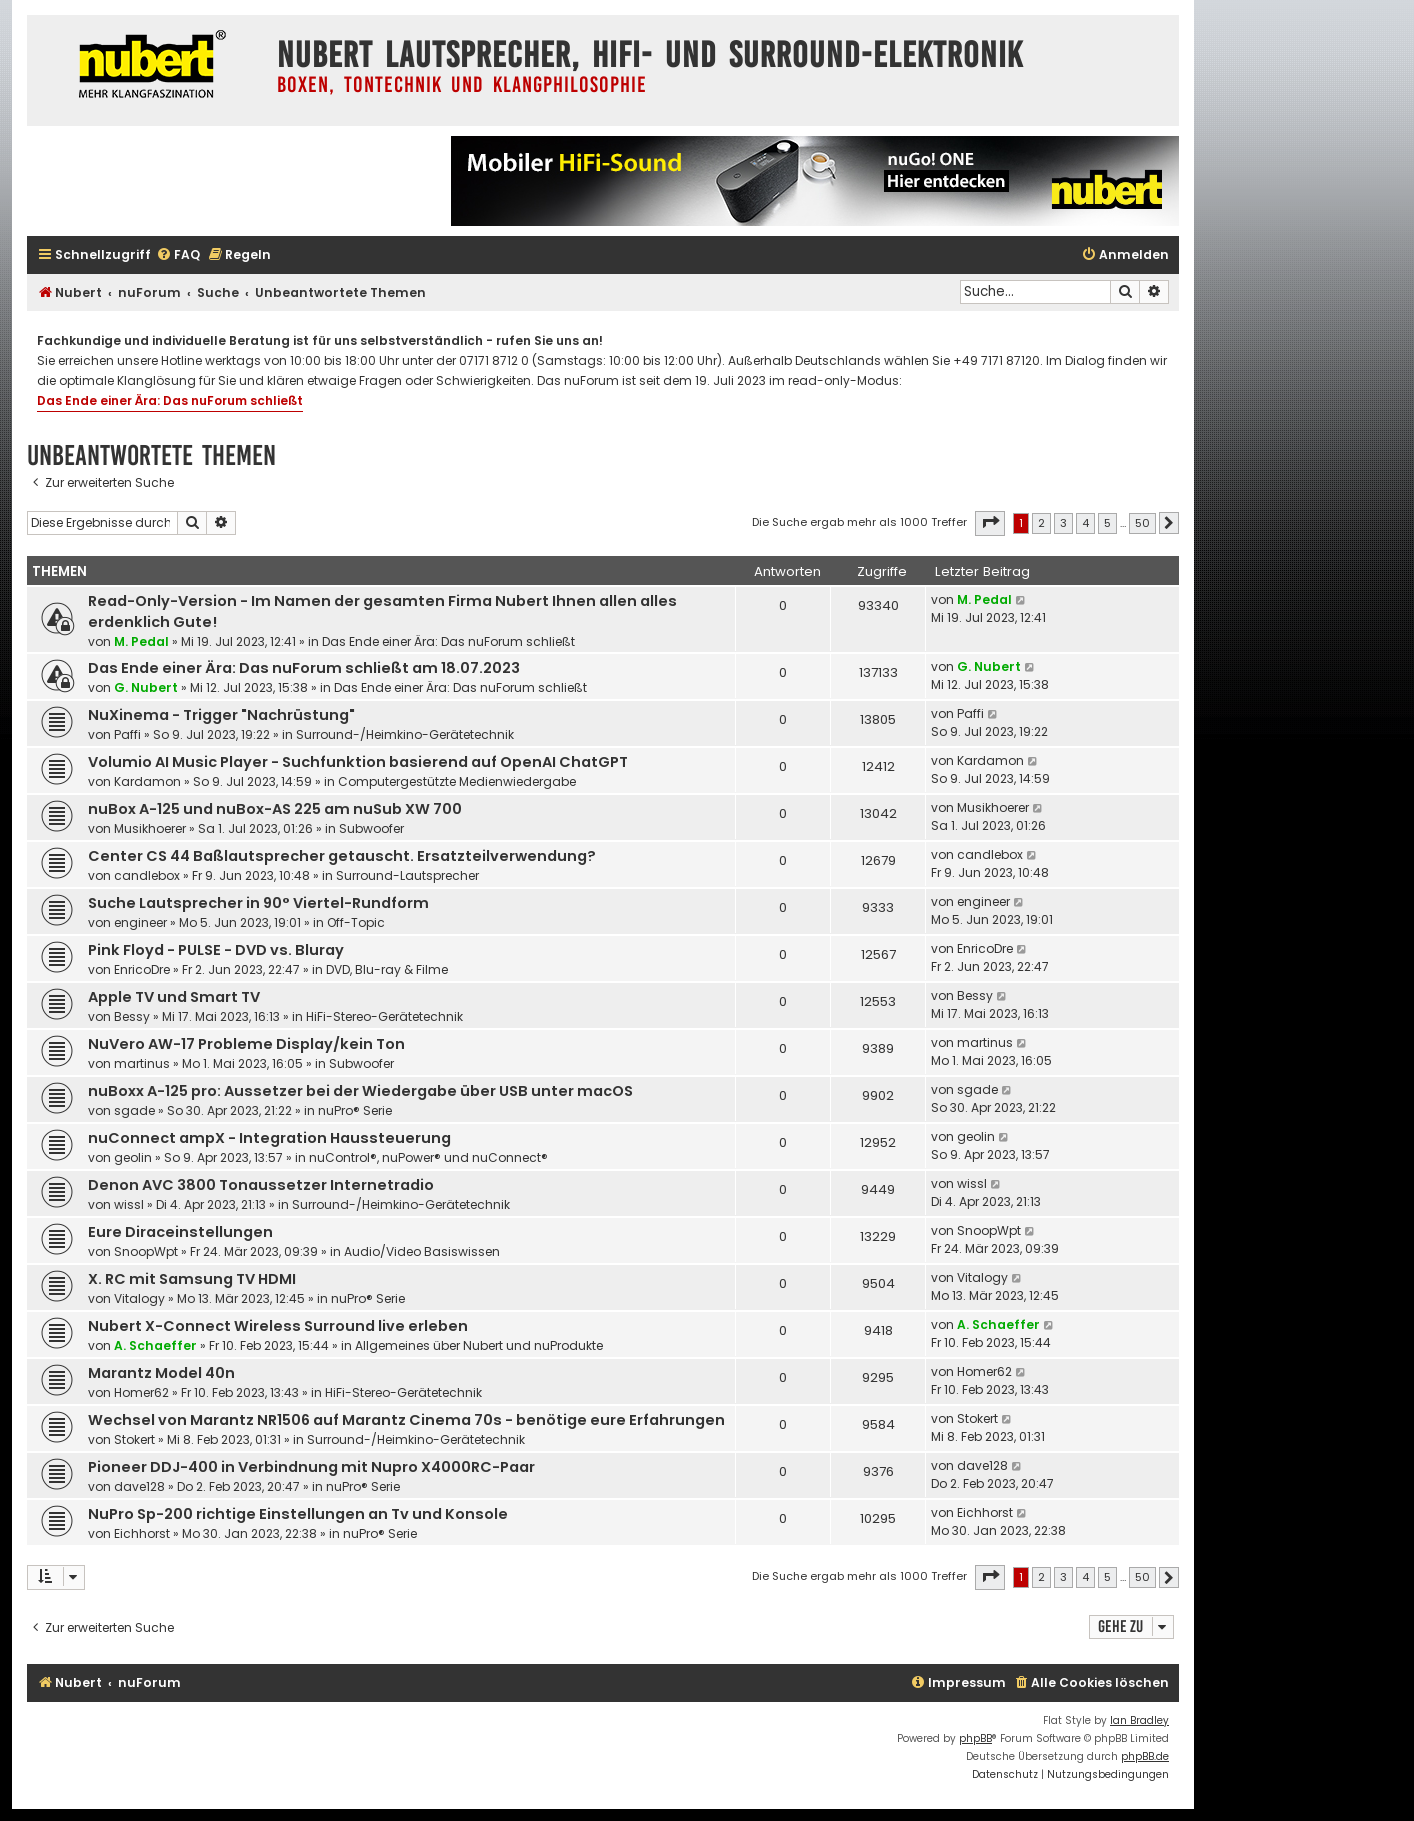  What do you see at coordinates (155, 1345) in the screenshot?
I see `A. Schaeffer` at bounding box center [155, 1345].